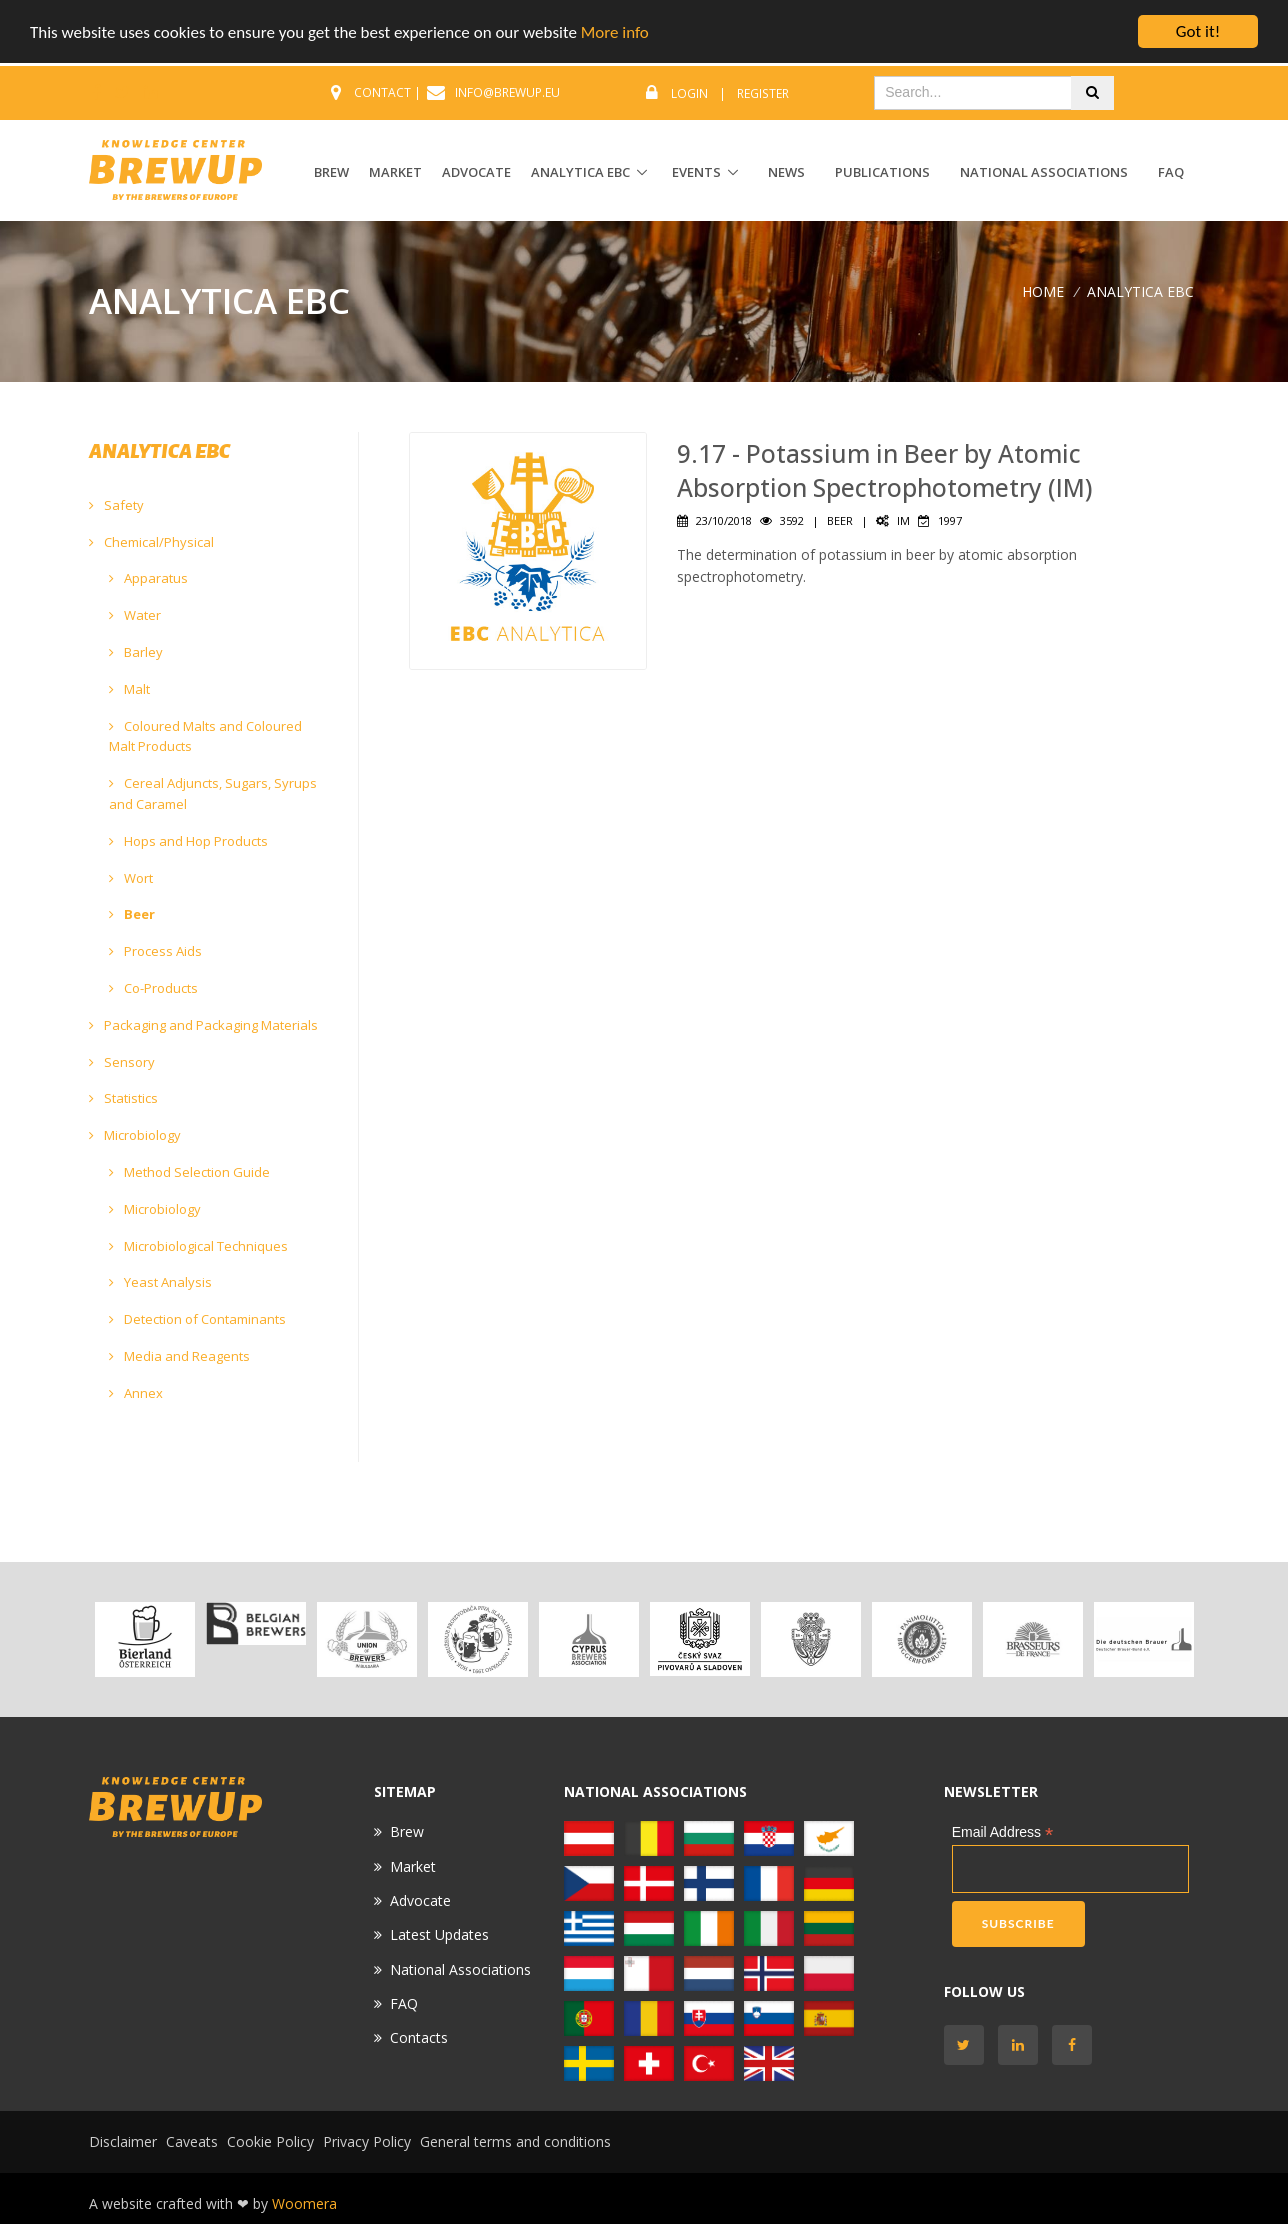 The image size is (1288, 2224). I want to click on Market, so click(413, 1865).